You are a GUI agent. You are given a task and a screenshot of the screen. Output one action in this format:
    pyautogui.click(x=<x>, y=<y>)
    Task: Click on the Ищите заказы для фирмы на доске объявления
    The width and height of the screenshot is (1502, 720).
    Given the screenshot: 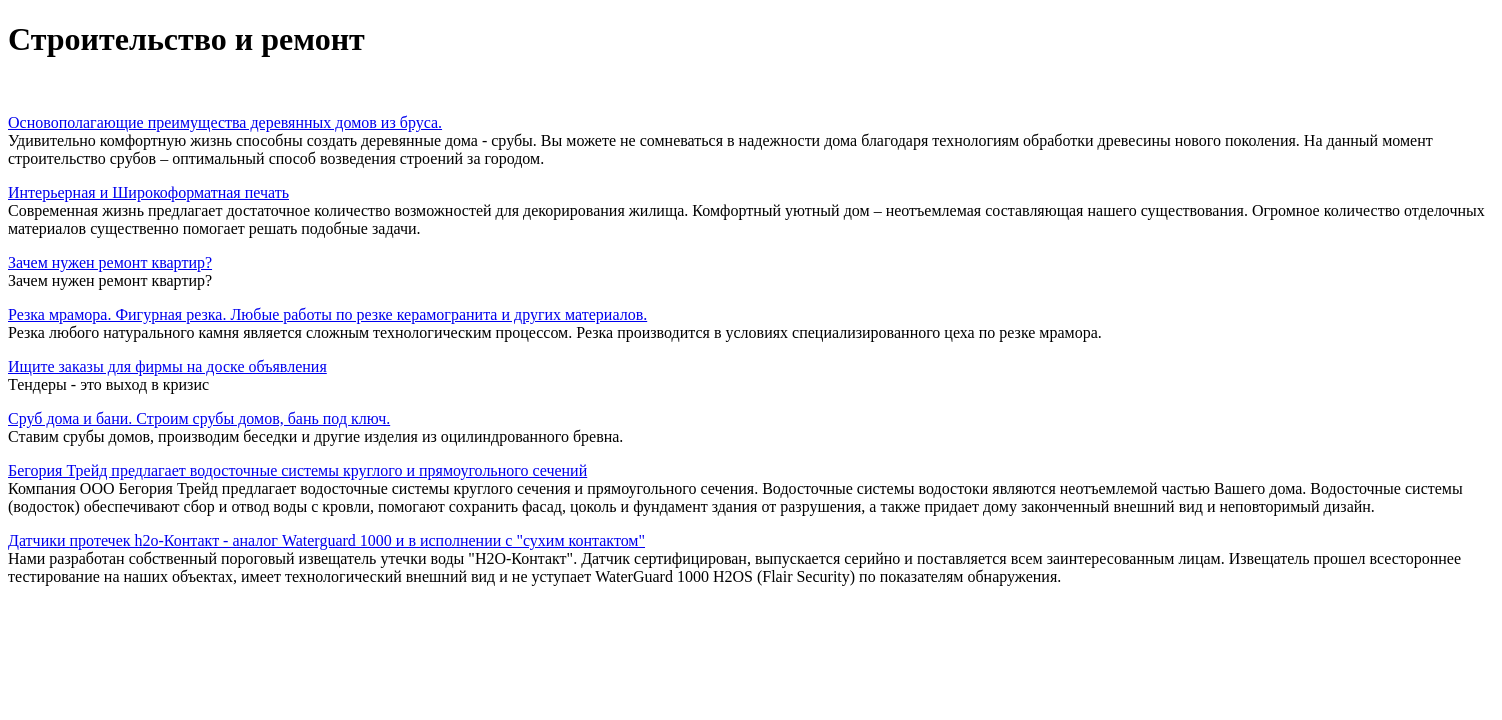 What is the action you would take?
    pyautogui.click(x=167, y=366)
    